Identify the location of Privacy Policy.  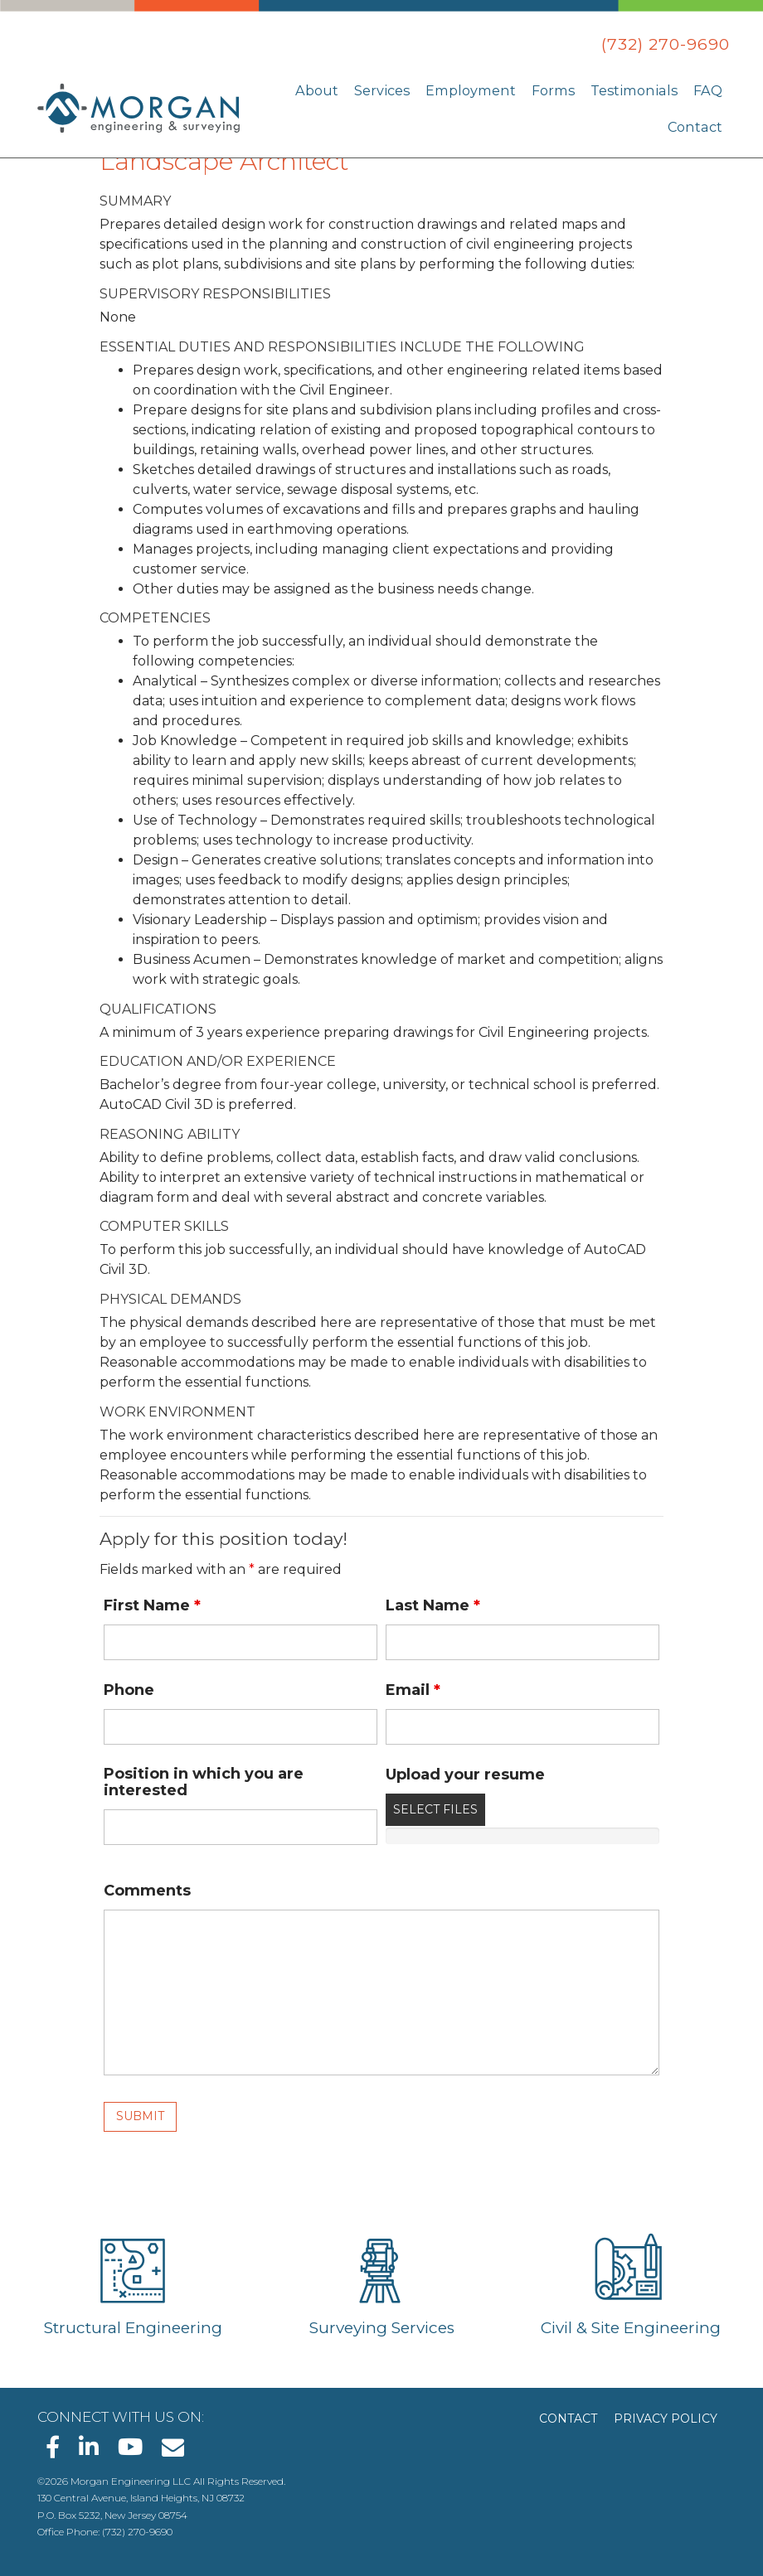
(665, 2418).